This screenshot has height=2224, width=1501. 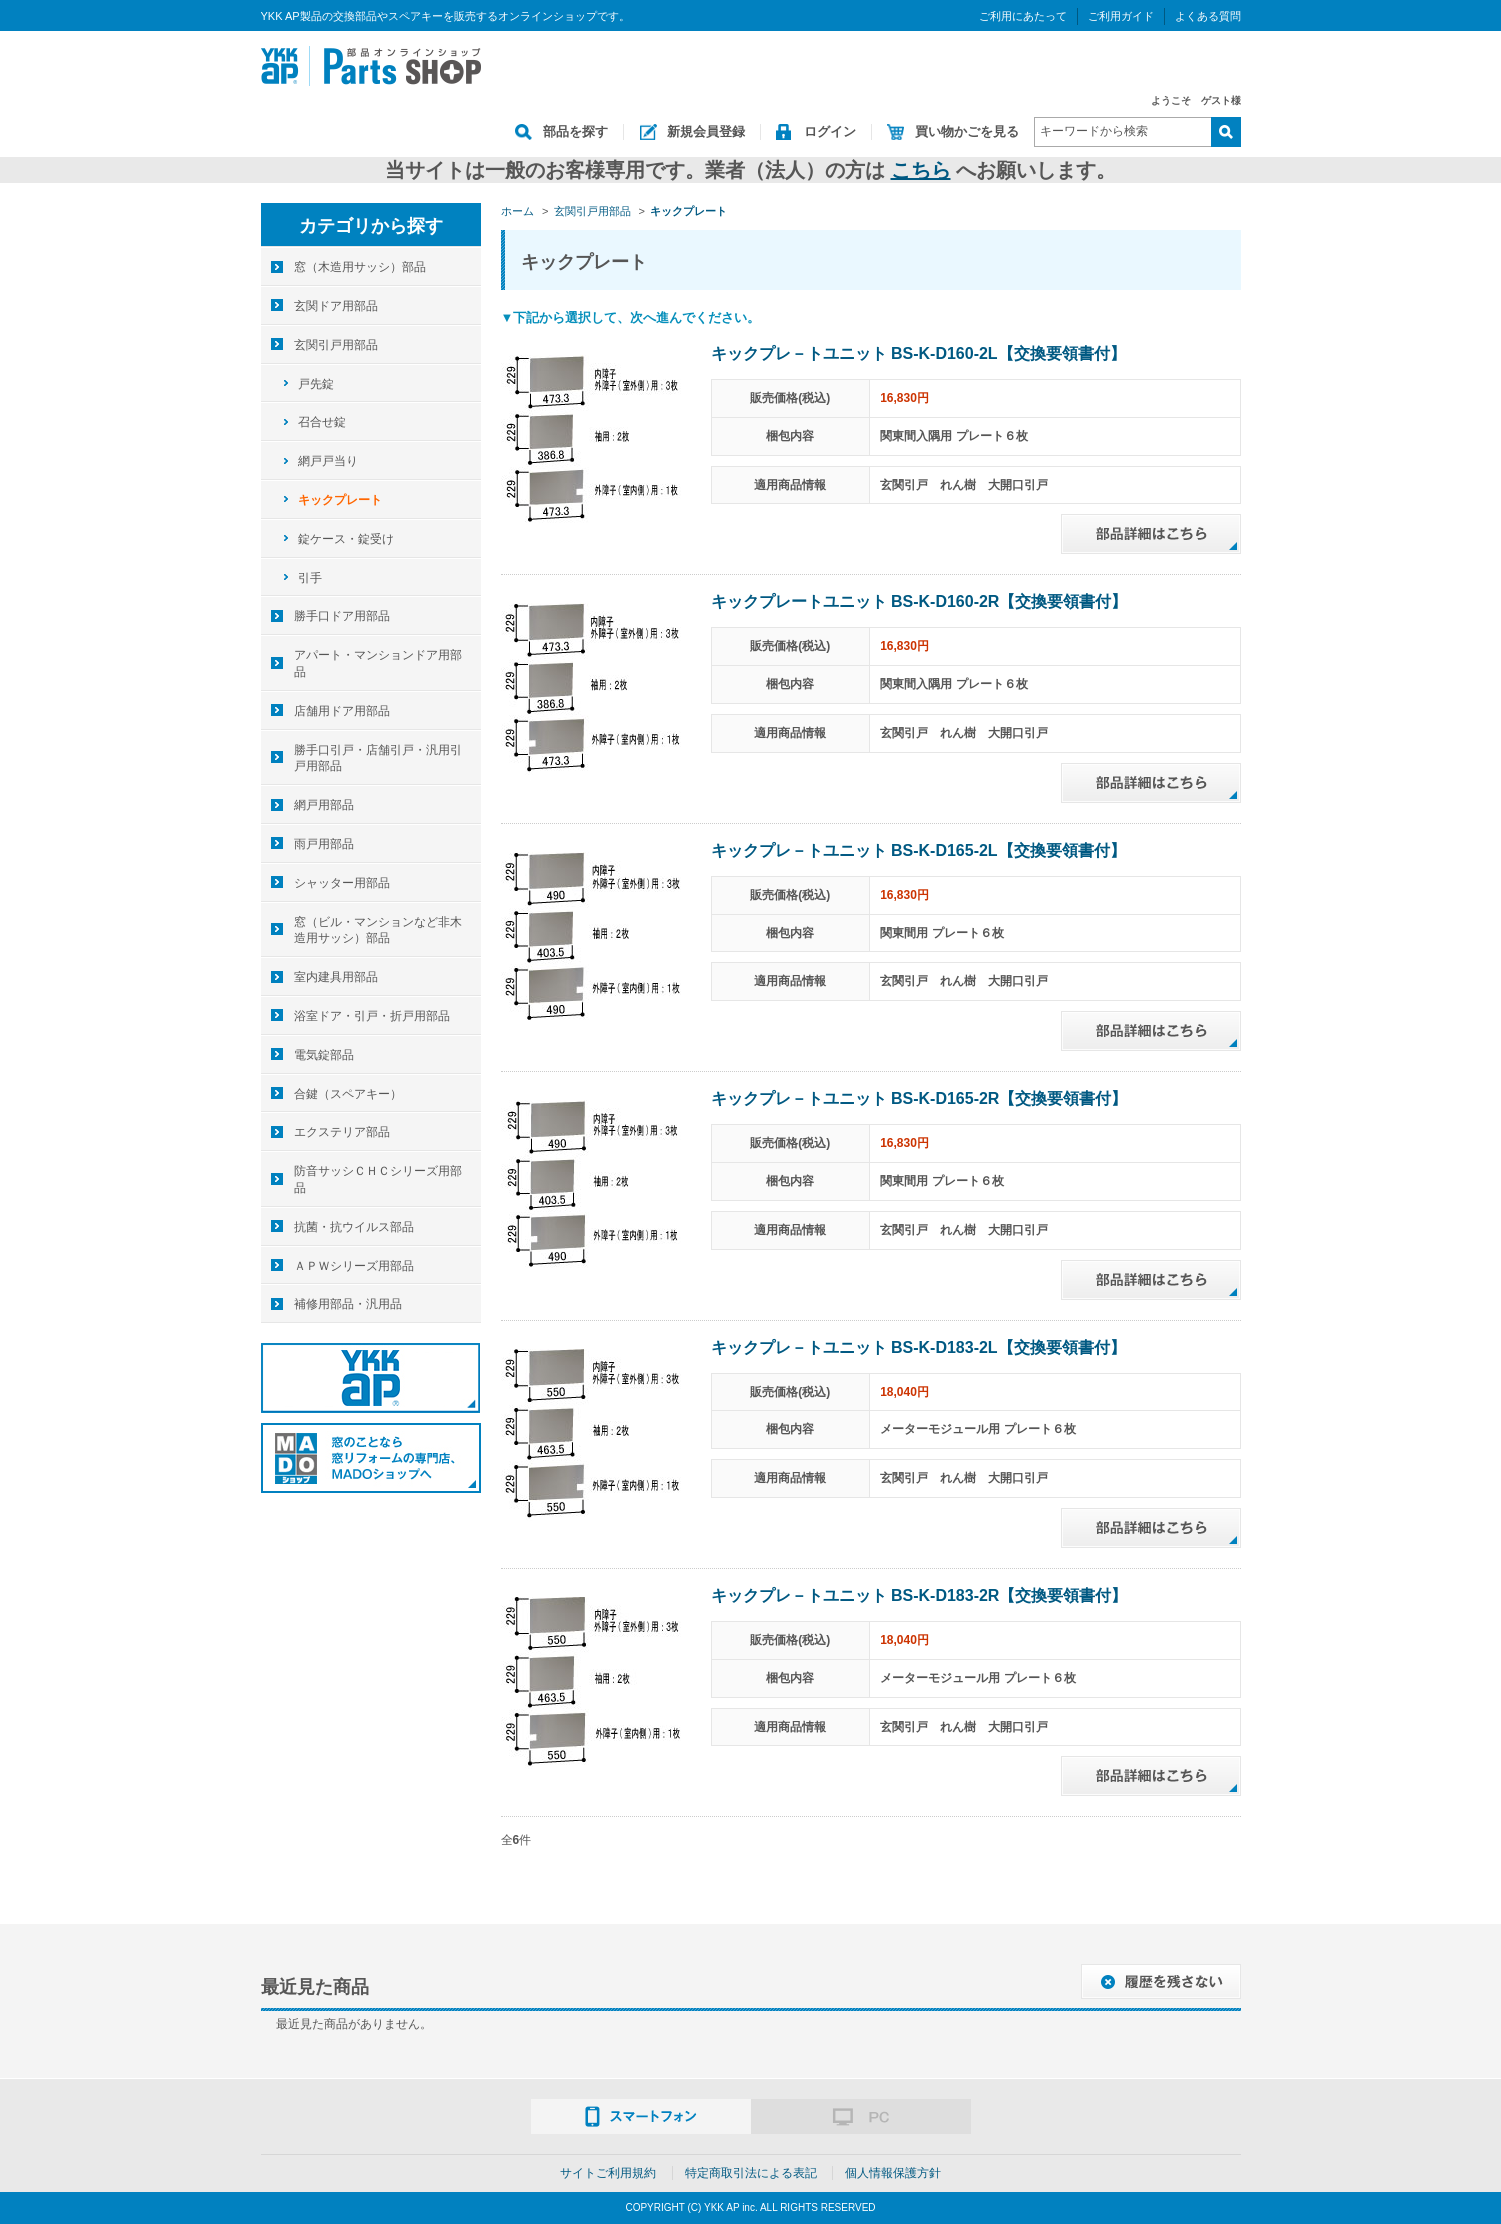 What do you see at coordinates (324, 805) in the screenshot?
I see `網戸用部品` at bounding box center [324, 805].